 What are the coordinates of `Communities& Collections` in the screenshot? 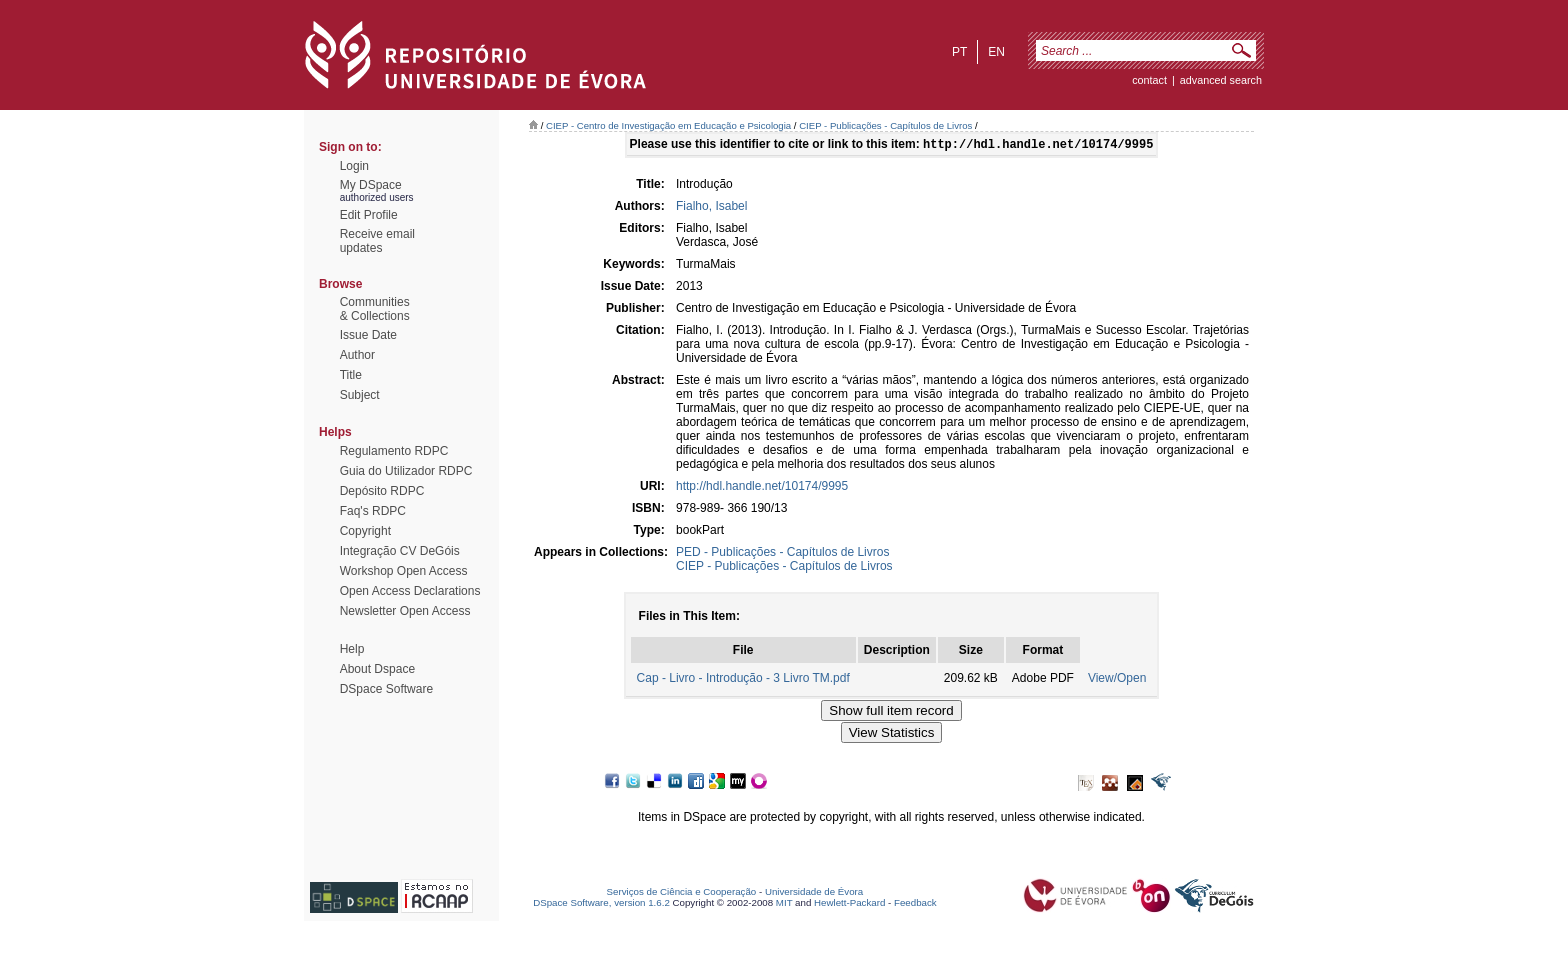 It's located at (375, 309).